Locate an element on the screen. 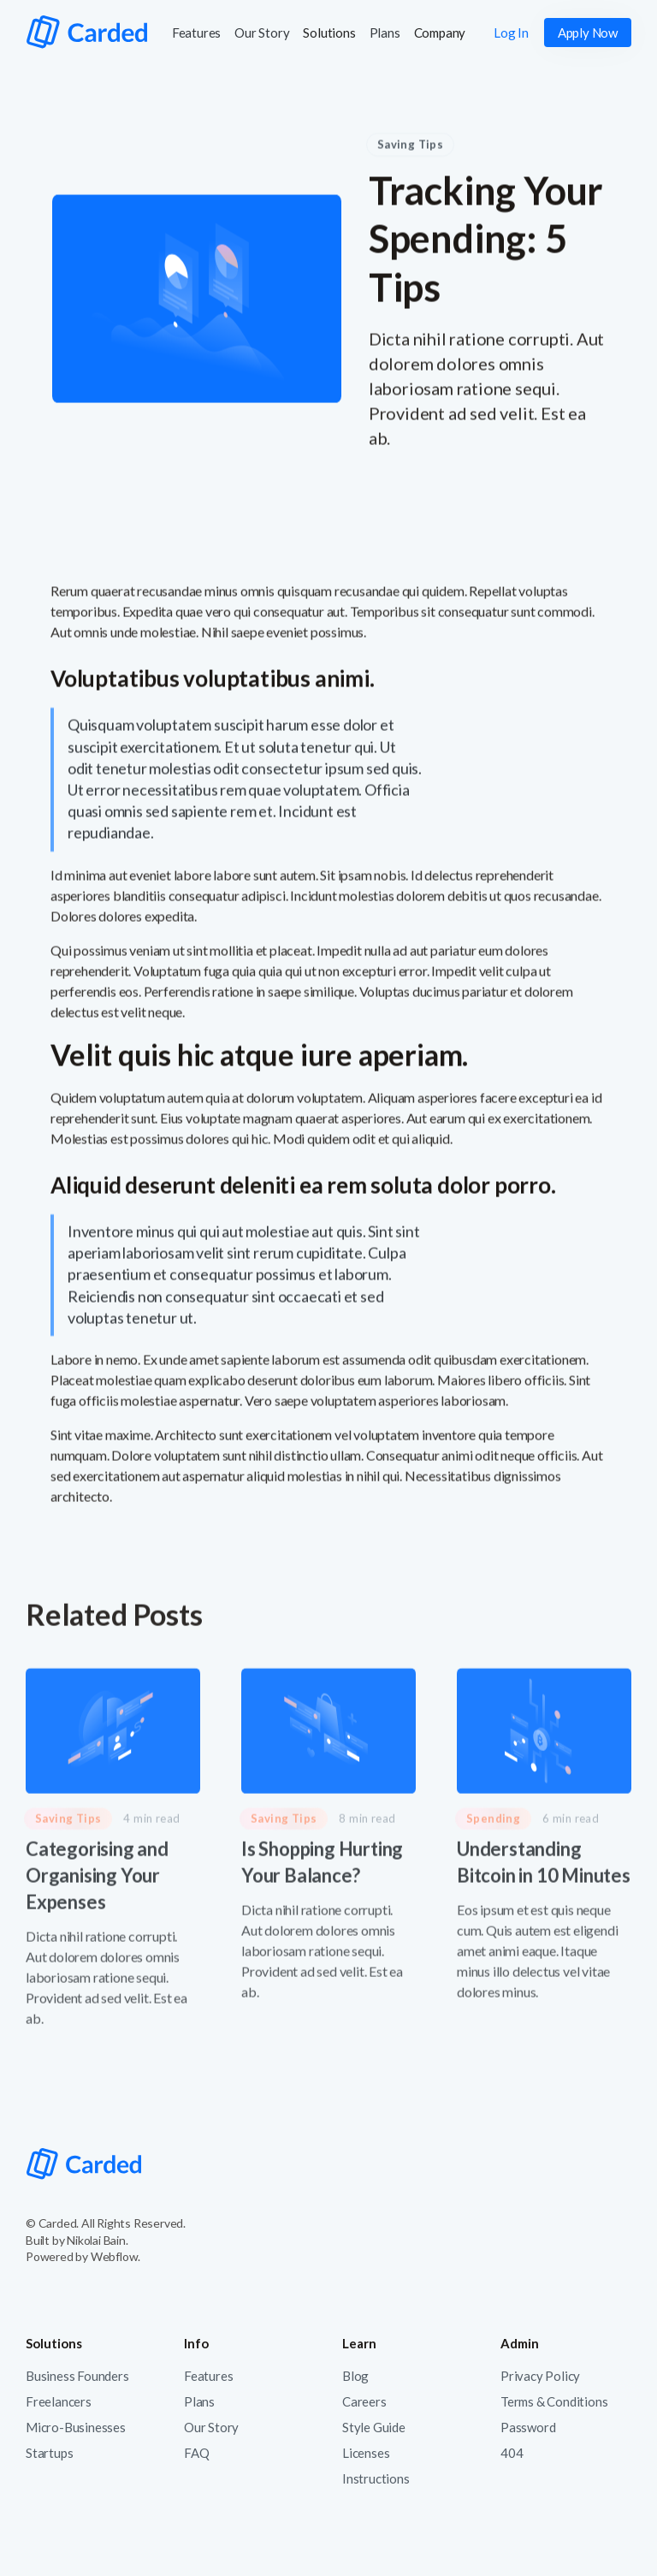  Our Story is located at coordinates (261, 32).